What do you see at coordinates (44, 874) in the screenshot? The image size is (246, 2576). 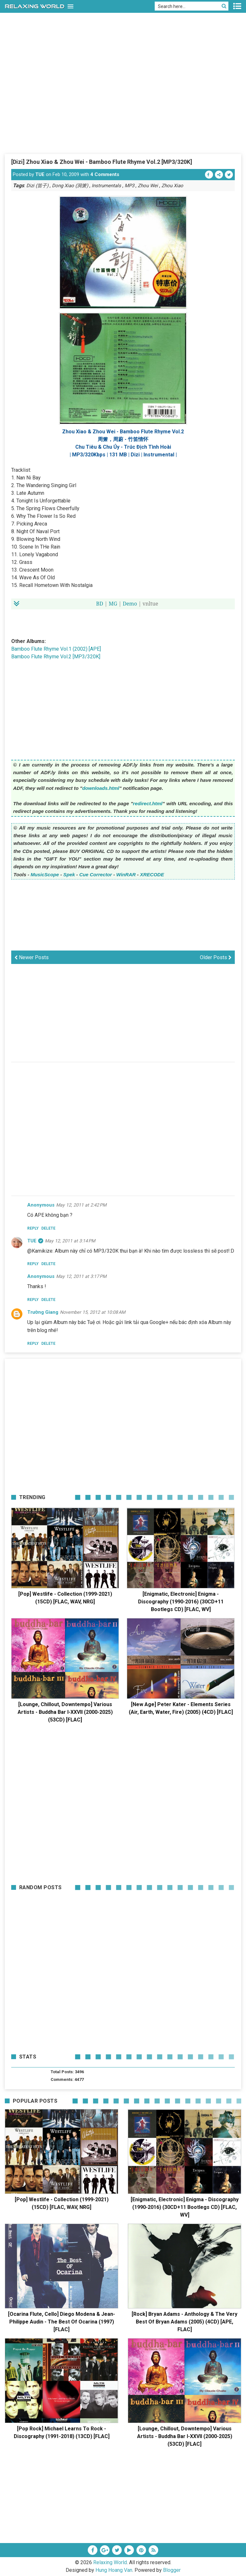 I see `MusicScope` at bounding box center [44, 874].